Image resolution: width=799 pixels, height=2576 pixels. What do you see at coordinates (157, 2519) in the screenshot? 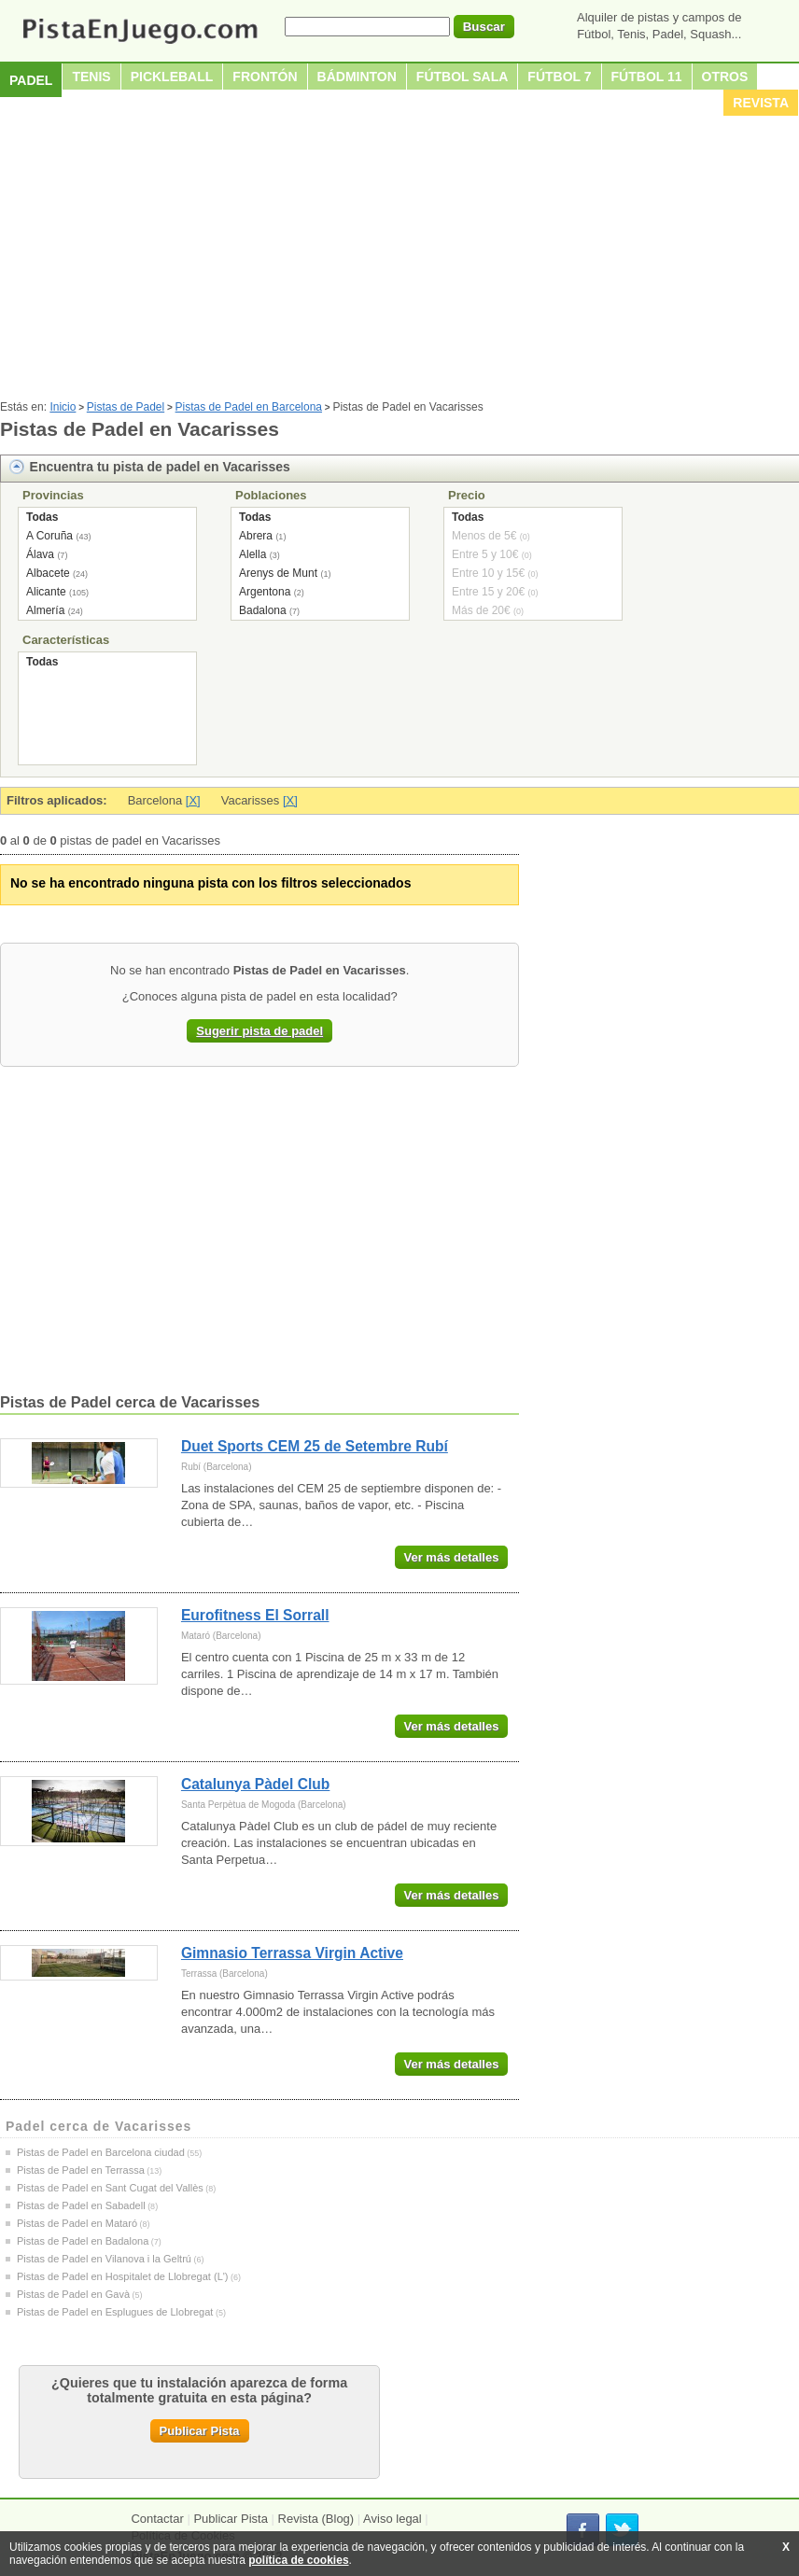
I see `Contactar` at bounding box center [157, 2519].